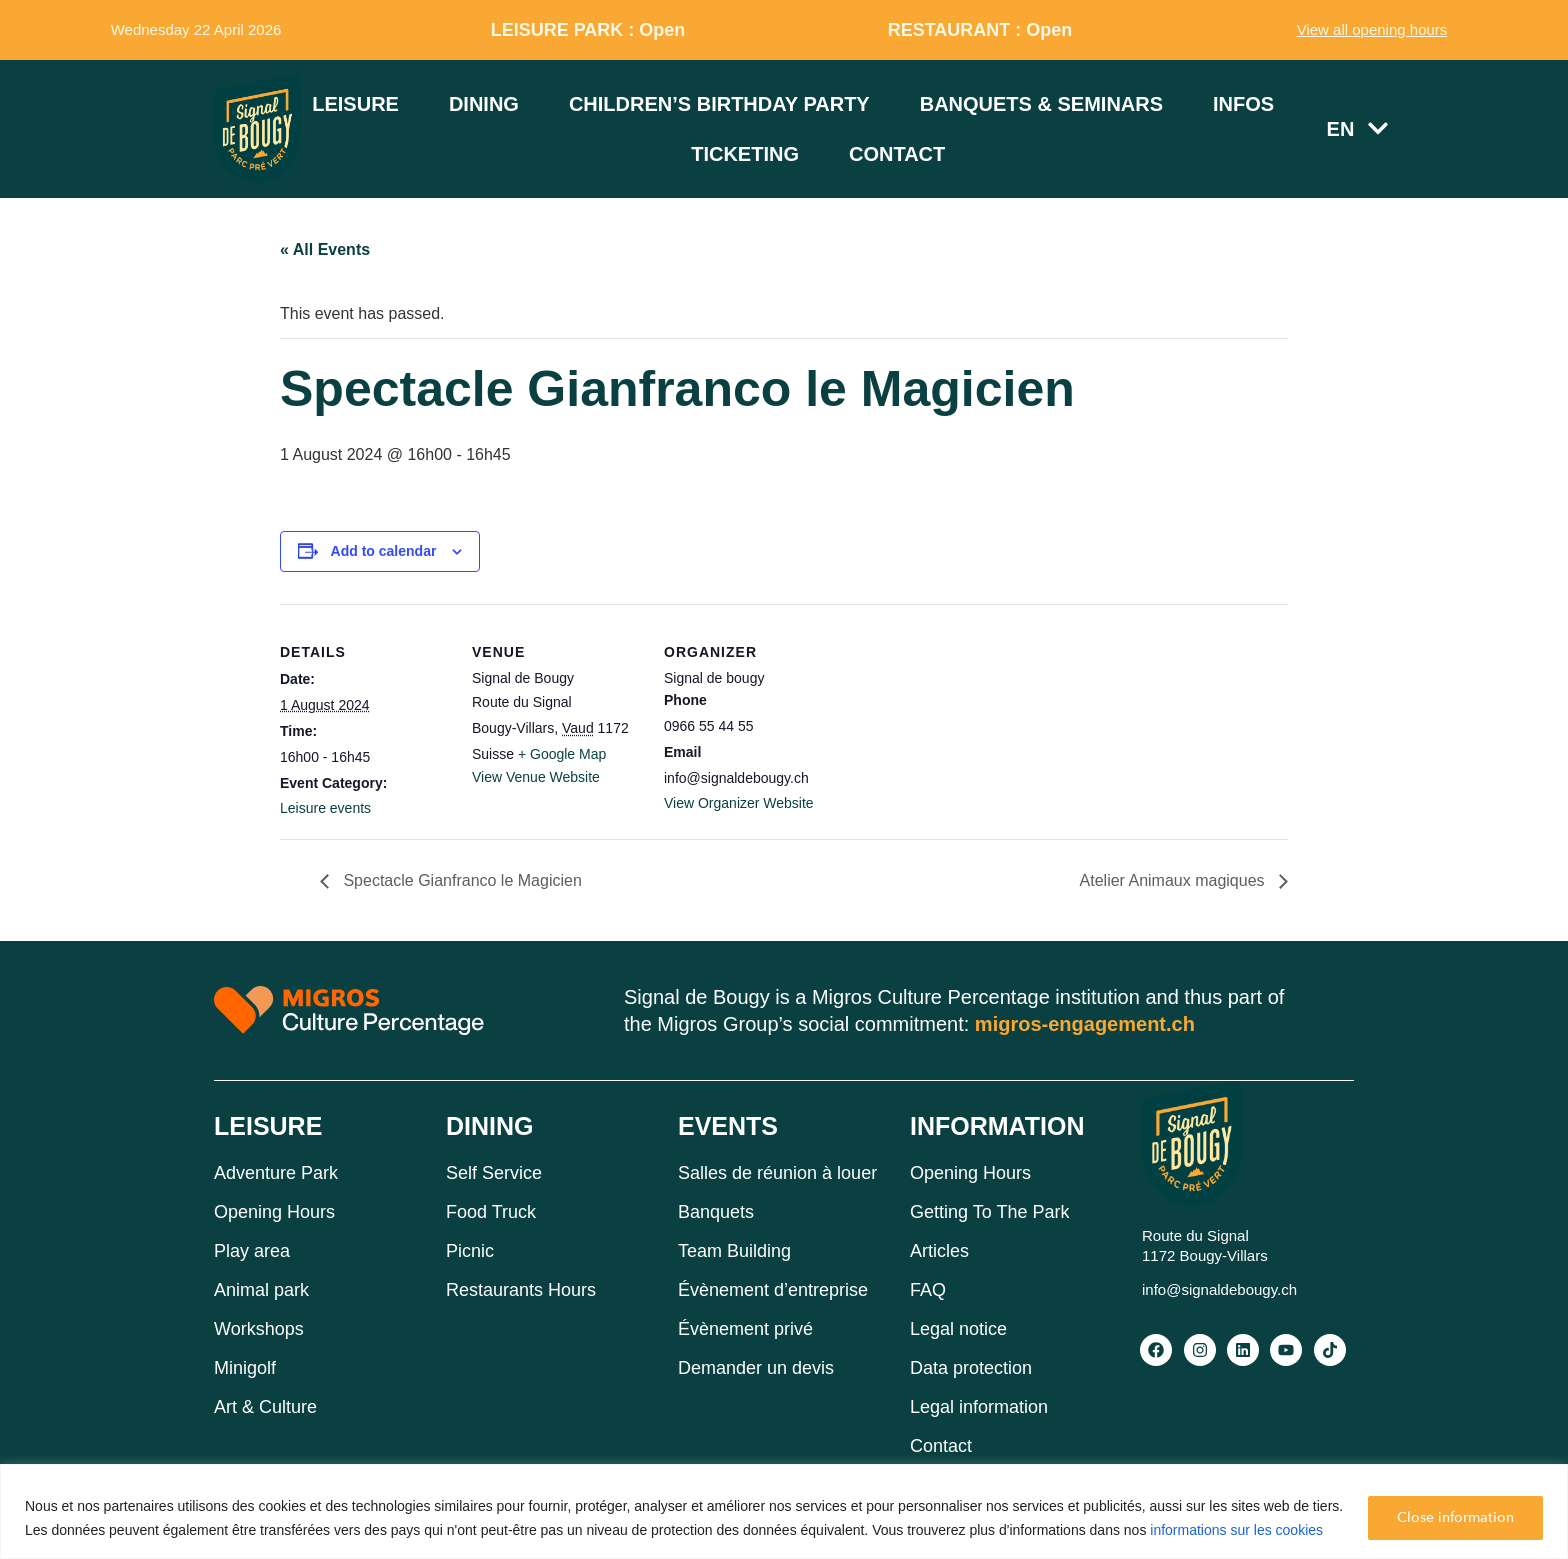 This screenshot has height=1559, width=1568. Describe the element at coordinates (979, 1407) in the screenshot. I see `Legal information` at that location.